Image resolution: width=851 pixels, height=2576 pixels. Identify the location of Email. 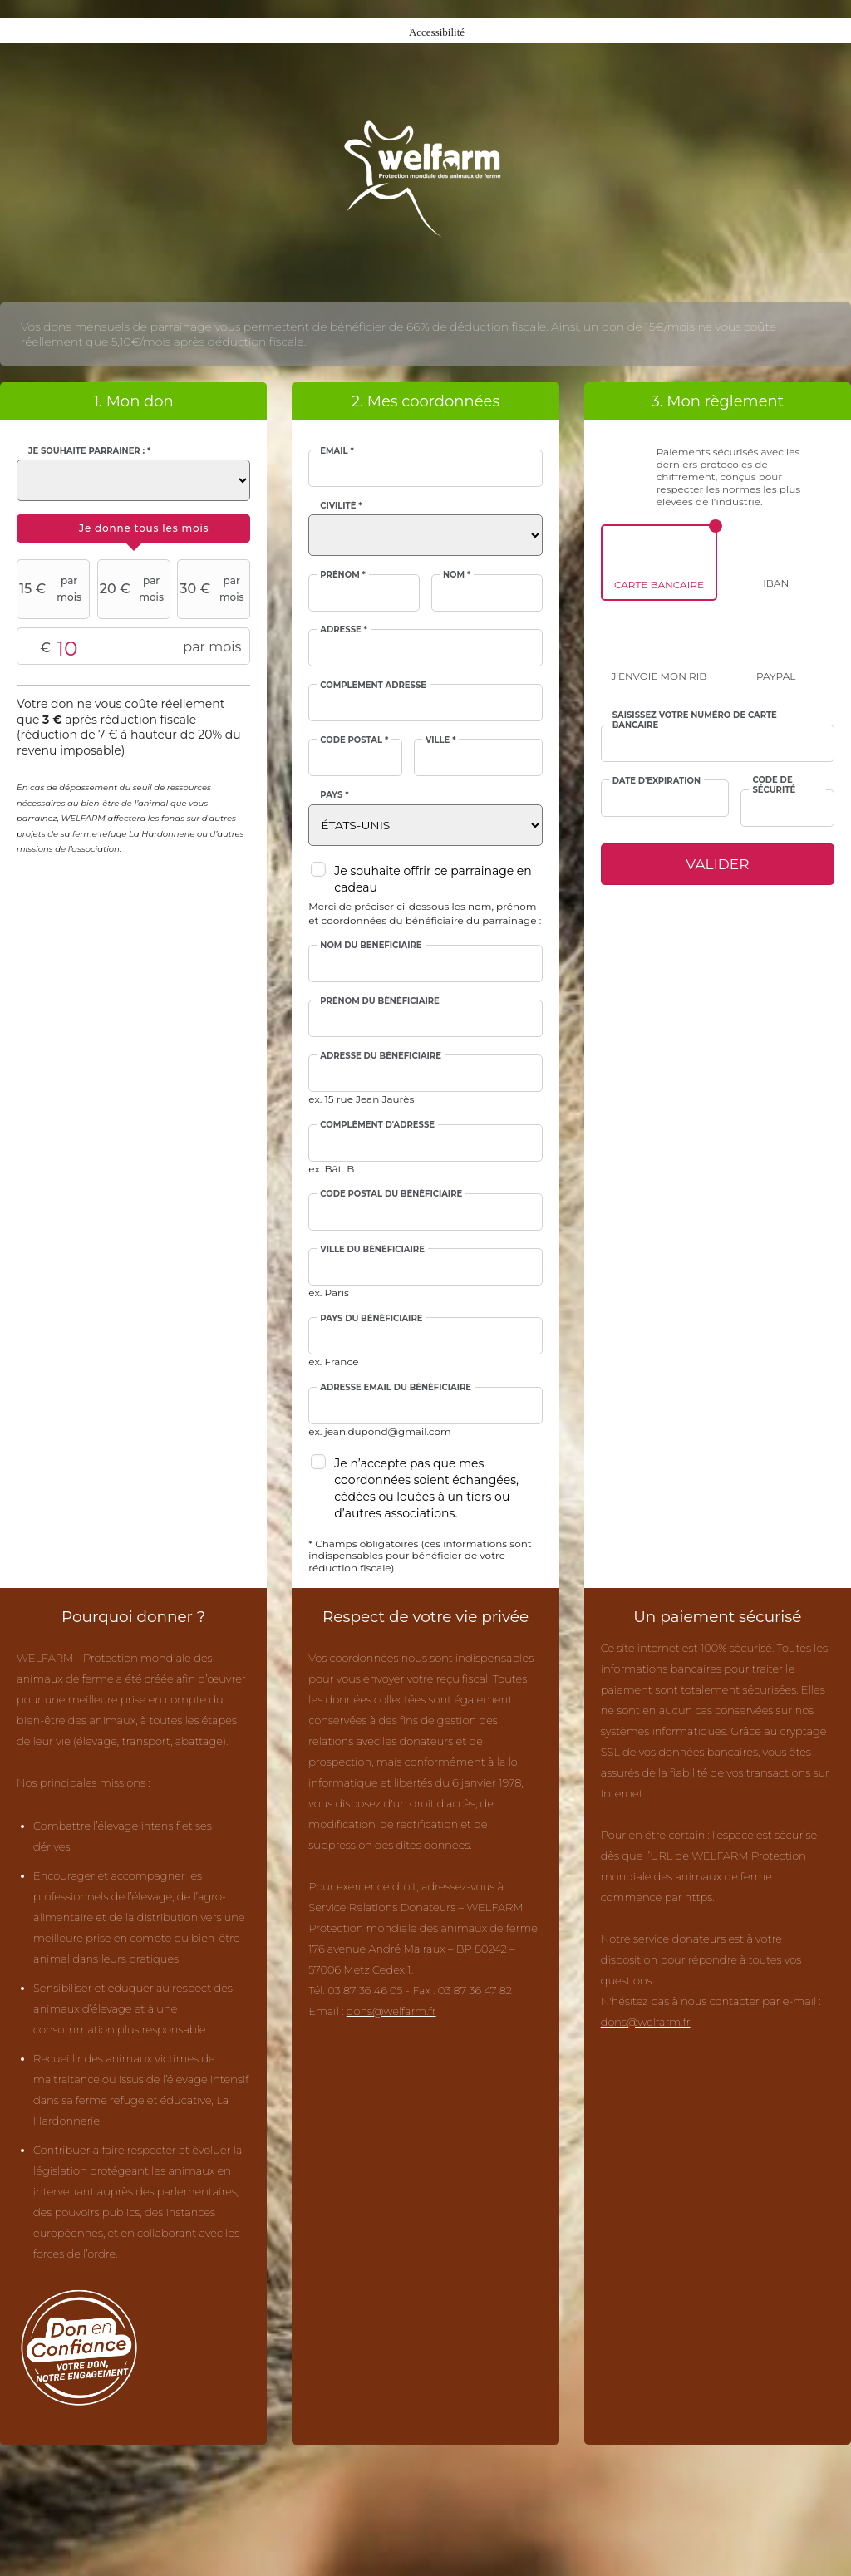
(336, 451).